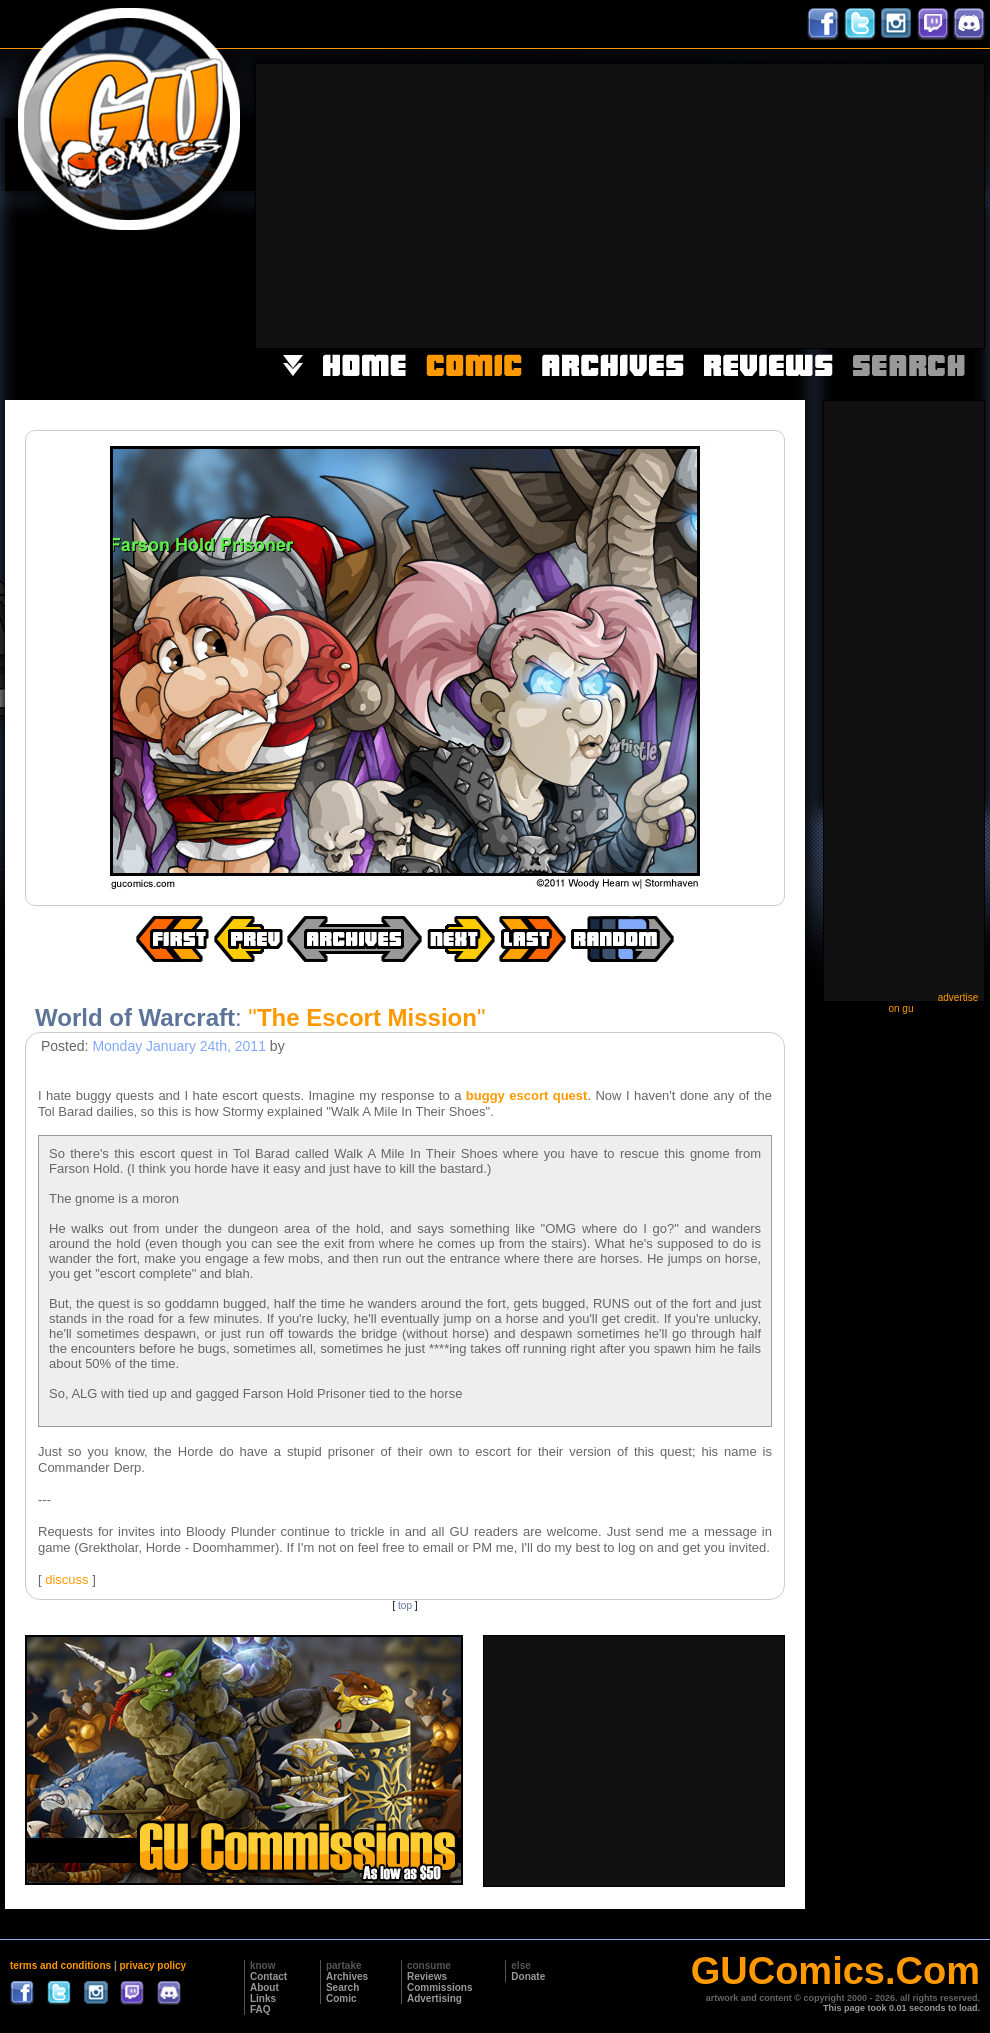  I want to click on top, so click(405, 1605).